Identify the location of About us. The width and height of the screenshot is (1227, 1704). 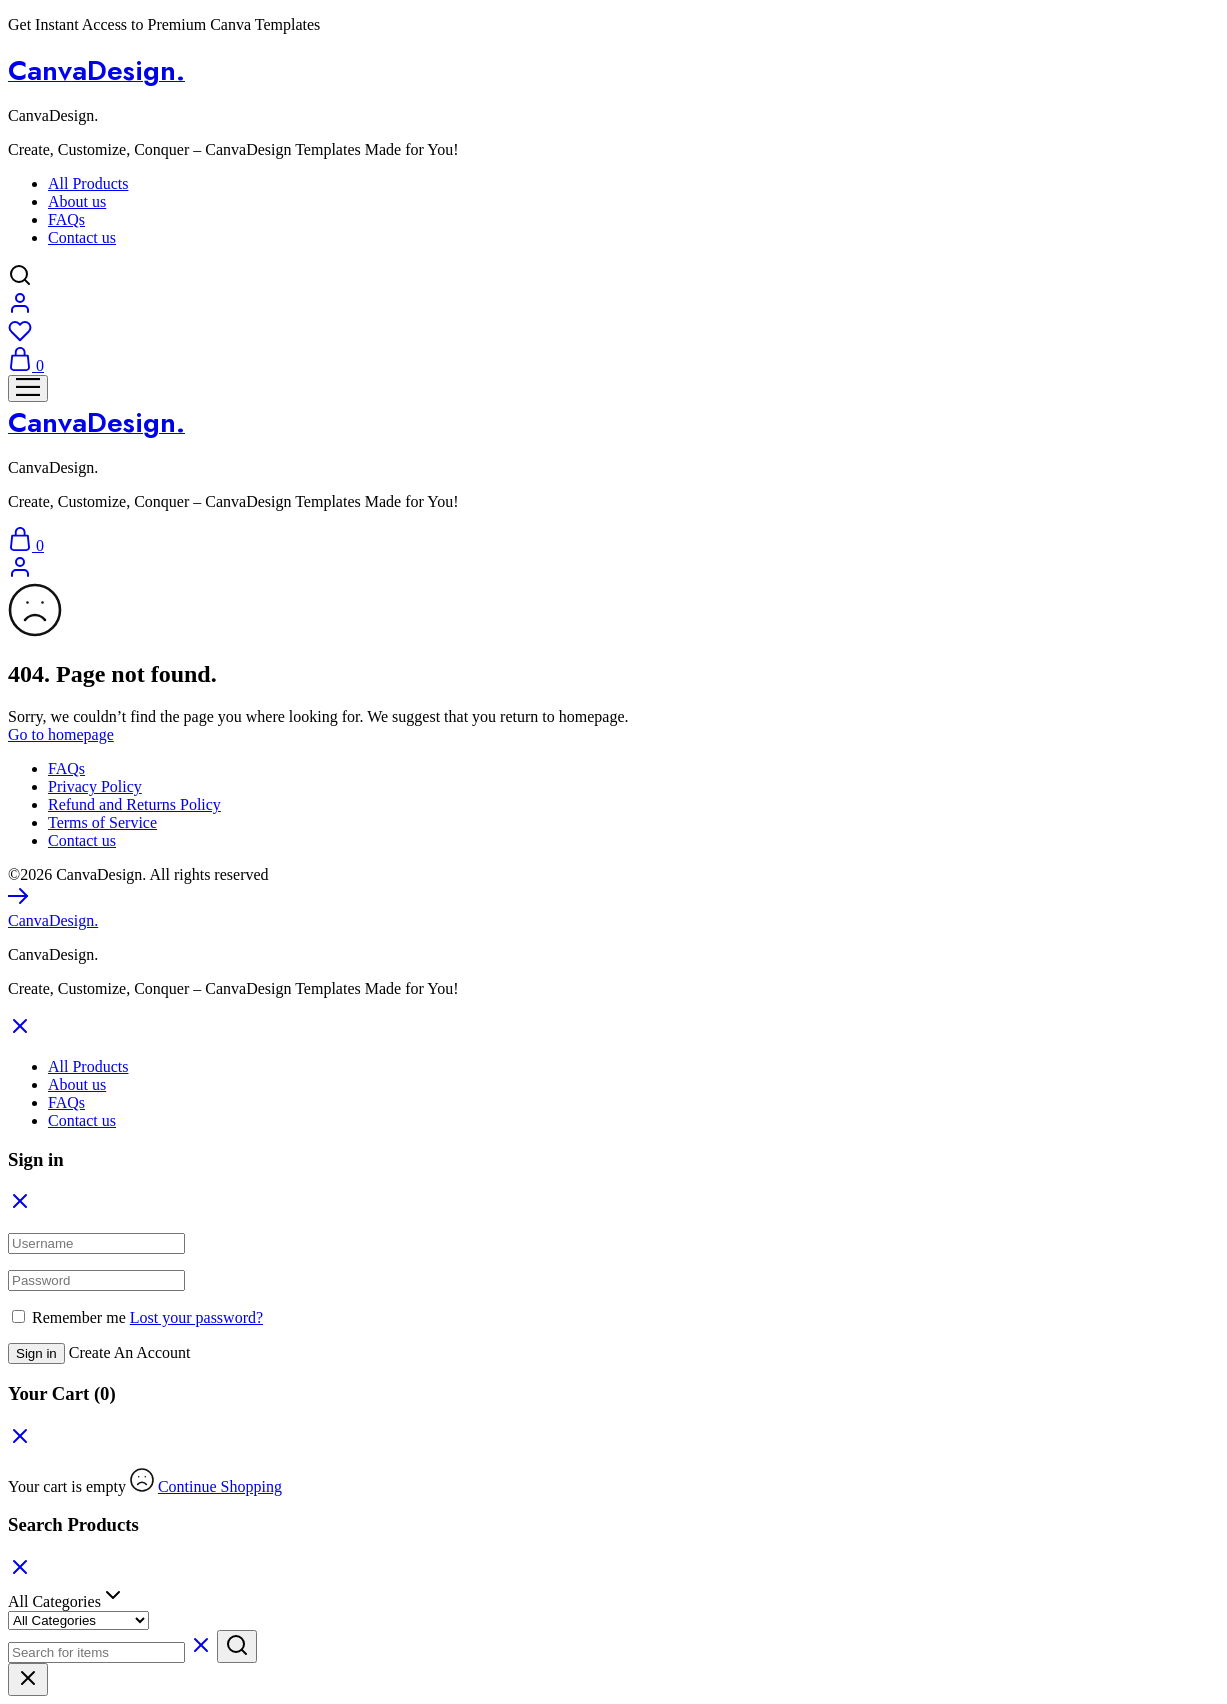
(77, 201).